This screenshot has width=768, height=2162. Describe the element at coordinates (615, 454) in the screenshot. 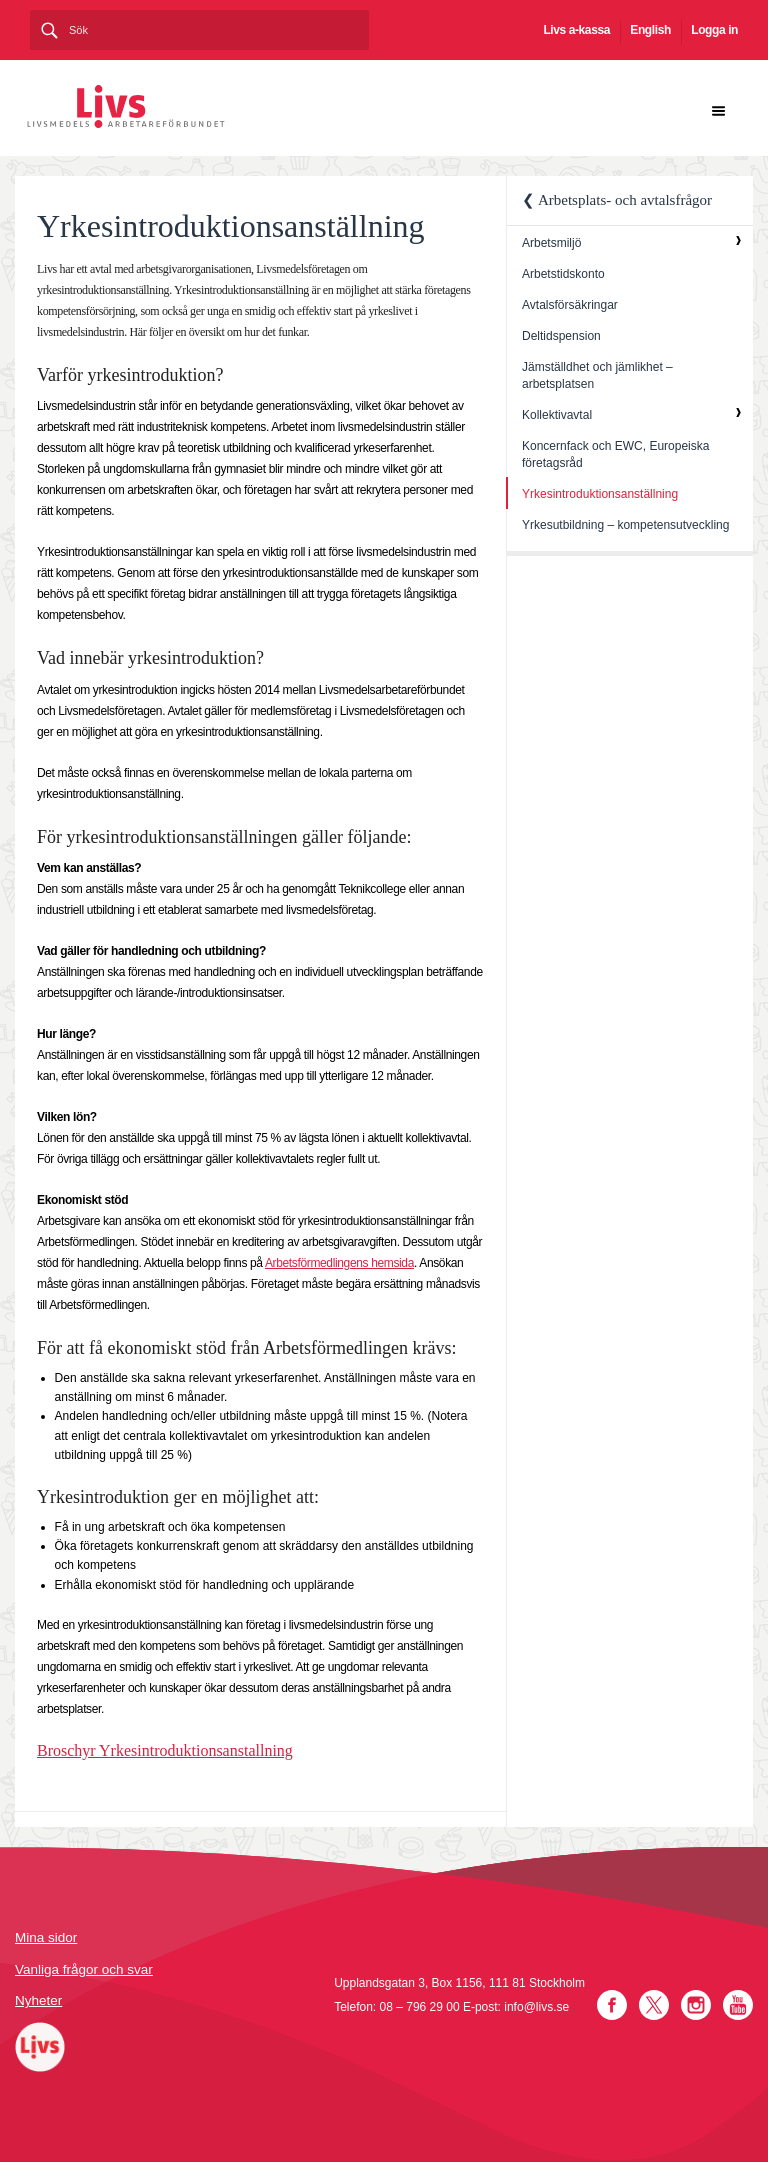

I see `Koncernfack och EWC, Europeiska företagsråd` at that location.